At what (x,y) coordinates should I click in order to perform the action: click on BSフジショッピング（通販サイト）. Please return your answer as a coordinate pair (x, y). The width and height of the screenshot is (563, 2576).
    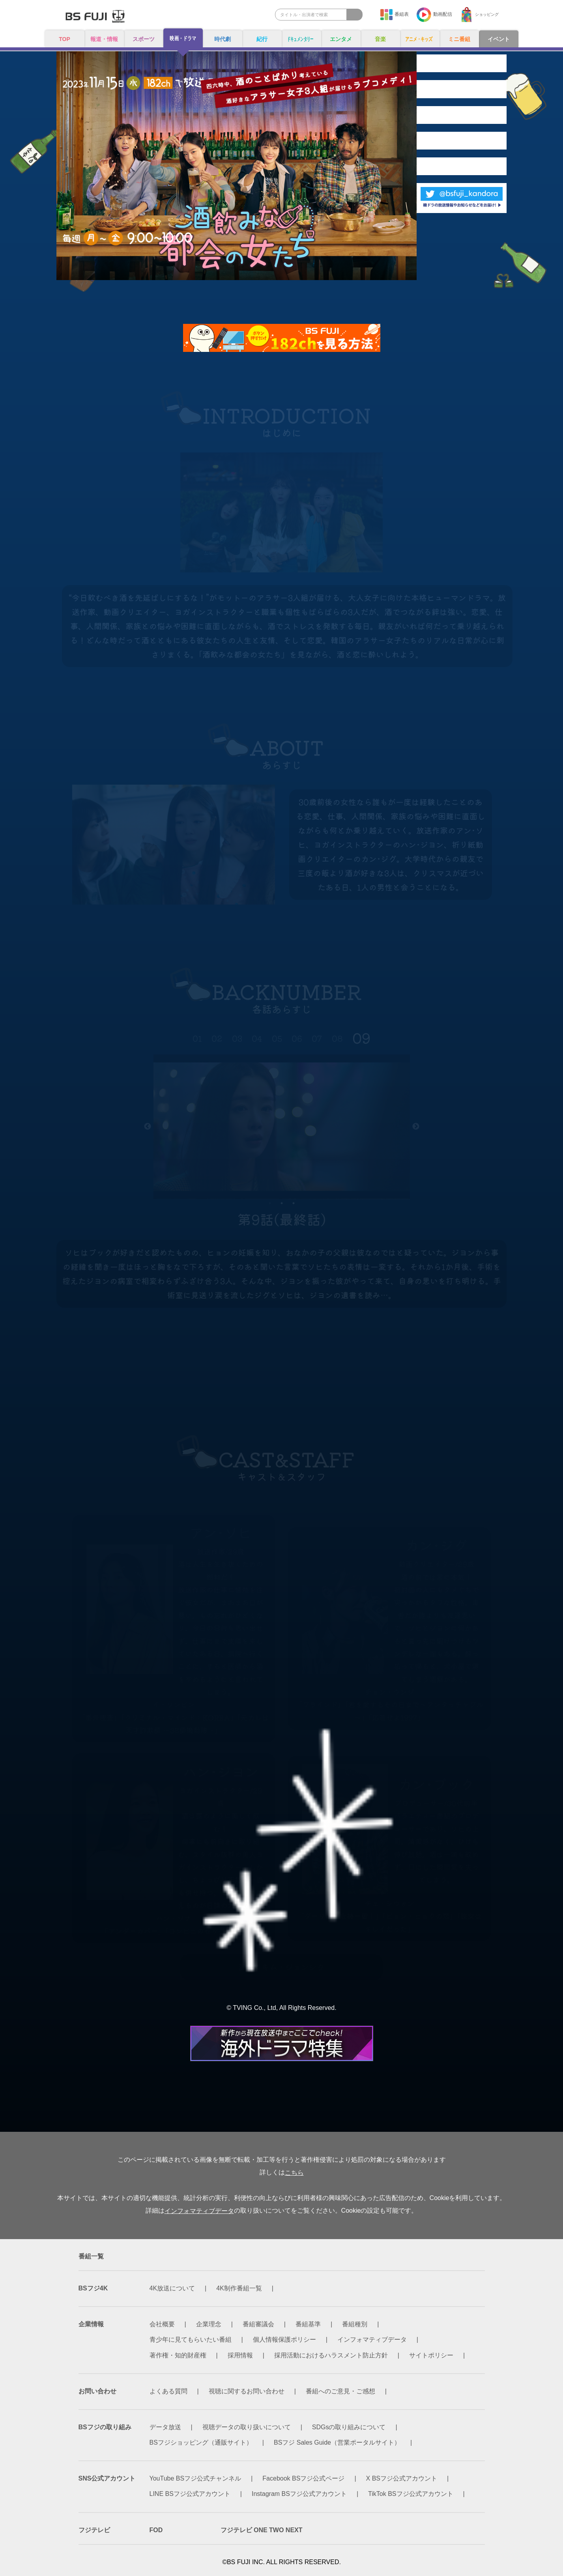
    Looking at the image, I should click on (201, 2442).